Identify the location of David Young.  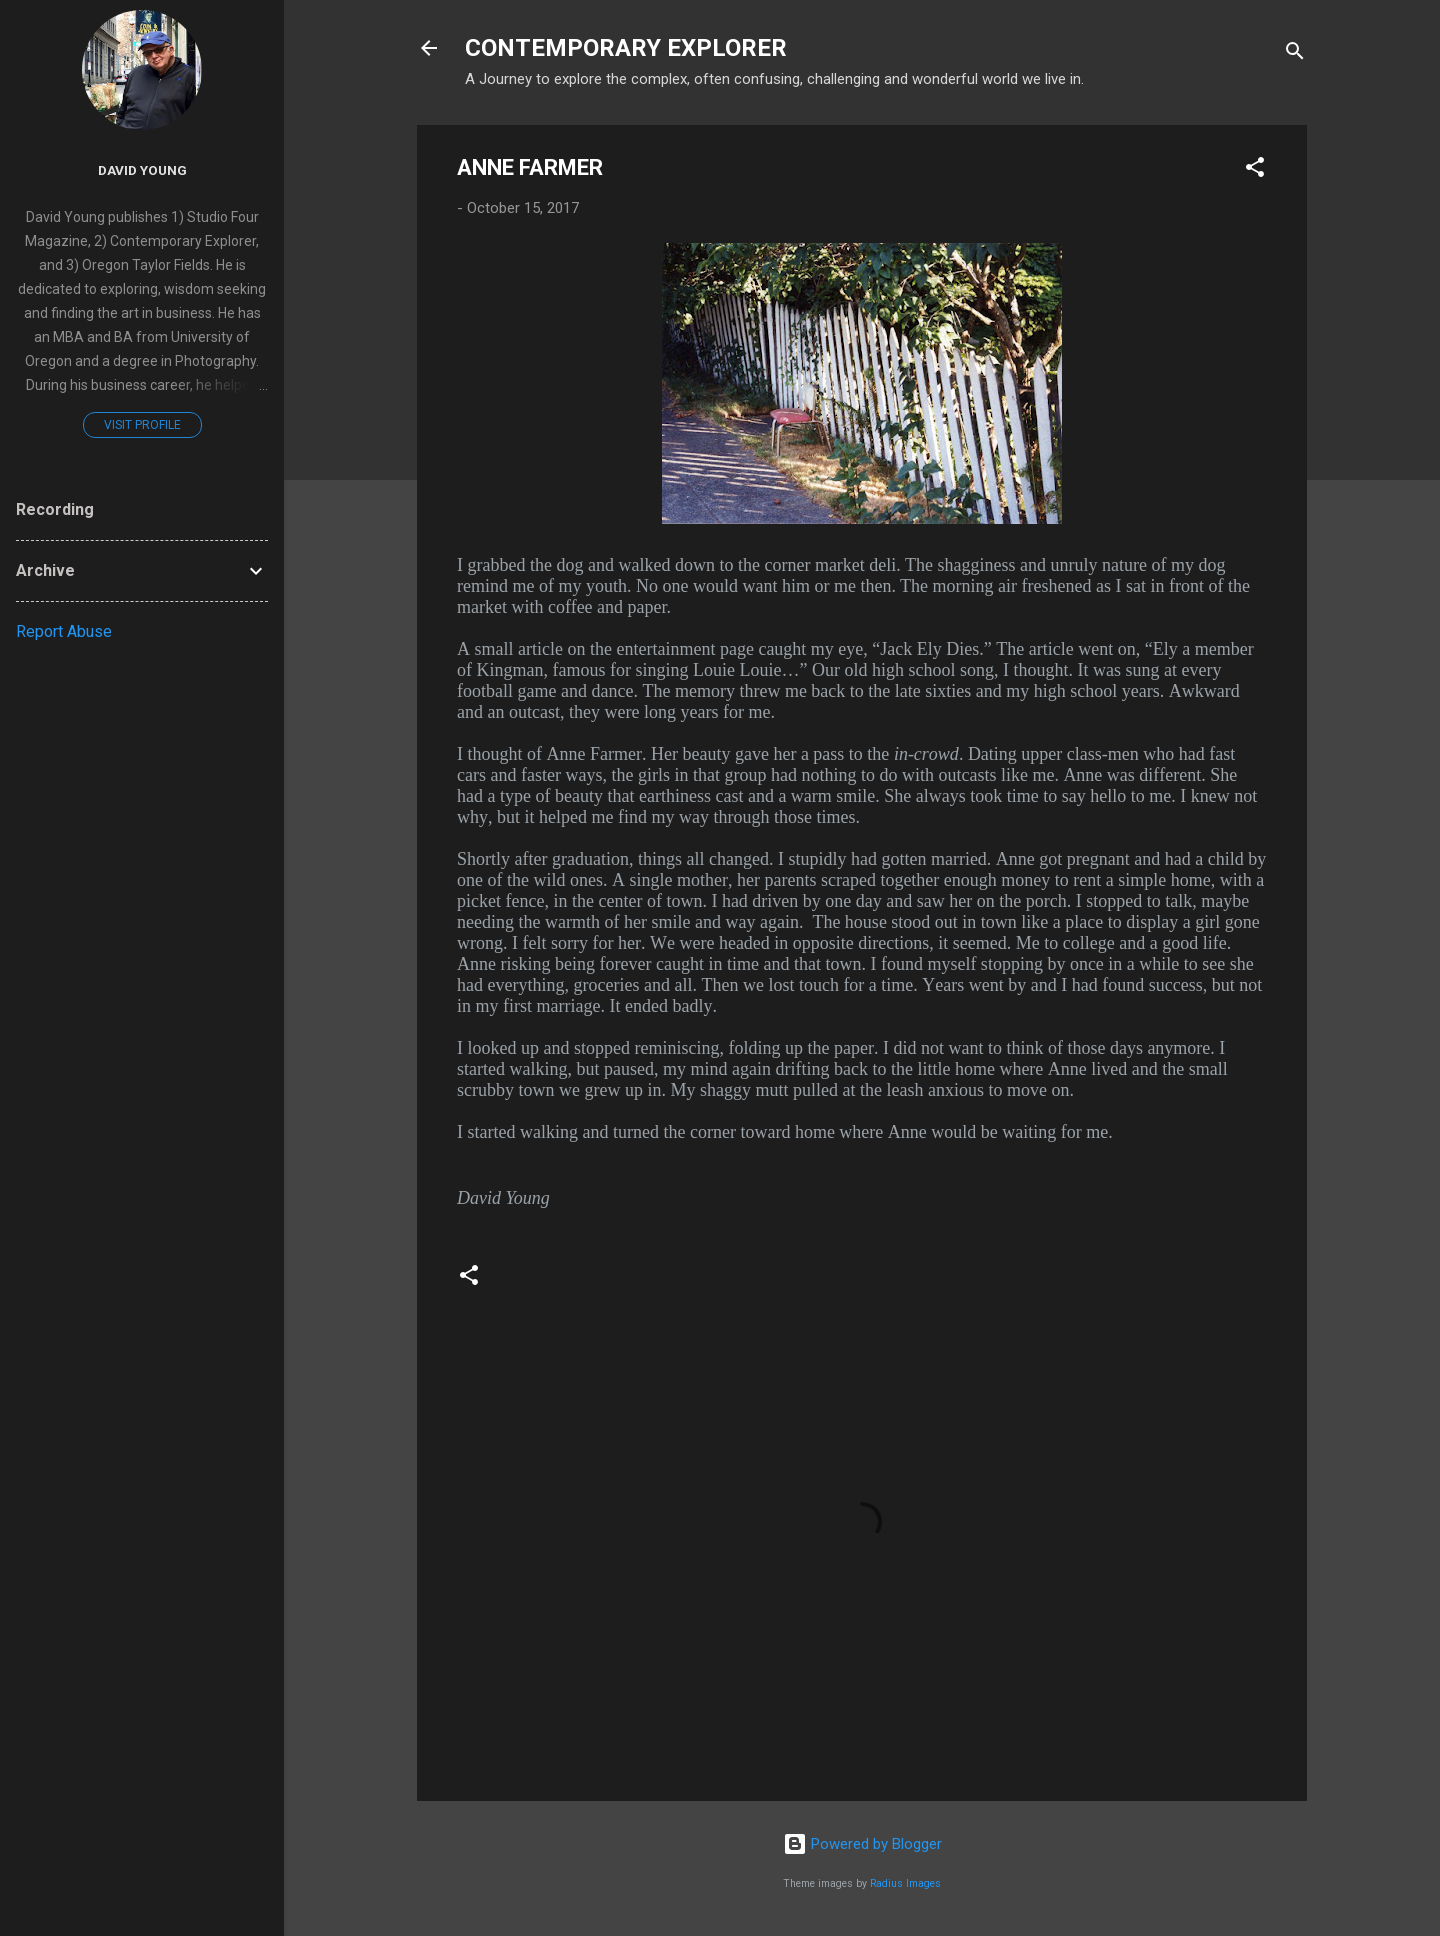
(142, 170).